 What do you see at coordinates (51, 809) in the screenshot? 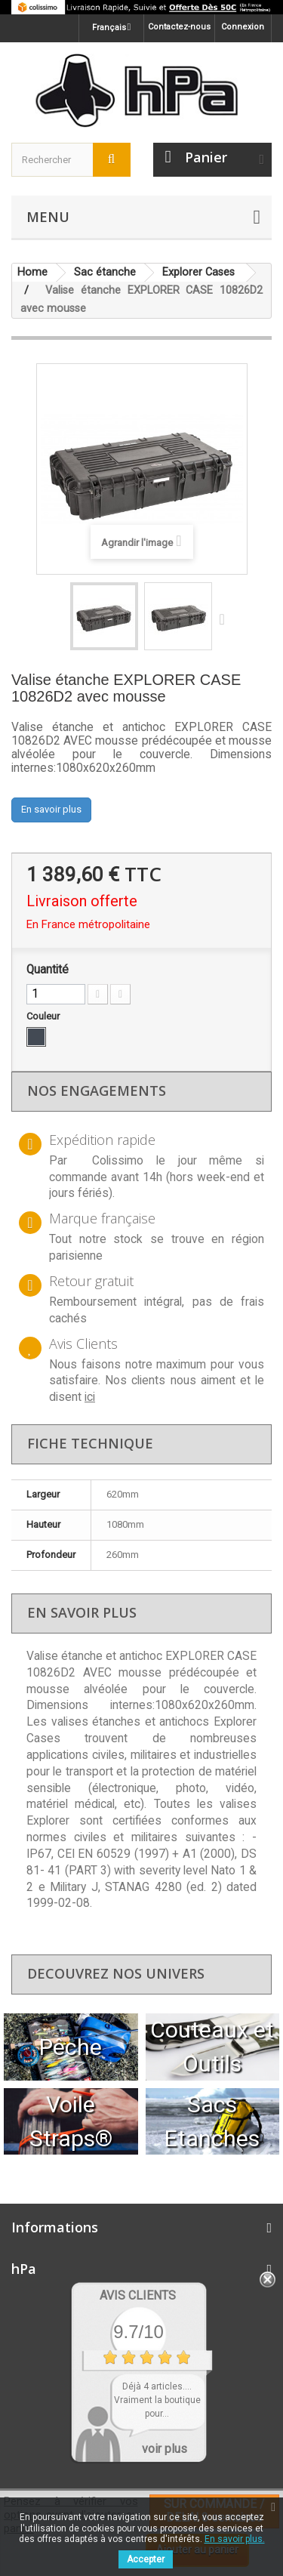
I see `En savoir plus [button]` at bounding box center [51, 809].